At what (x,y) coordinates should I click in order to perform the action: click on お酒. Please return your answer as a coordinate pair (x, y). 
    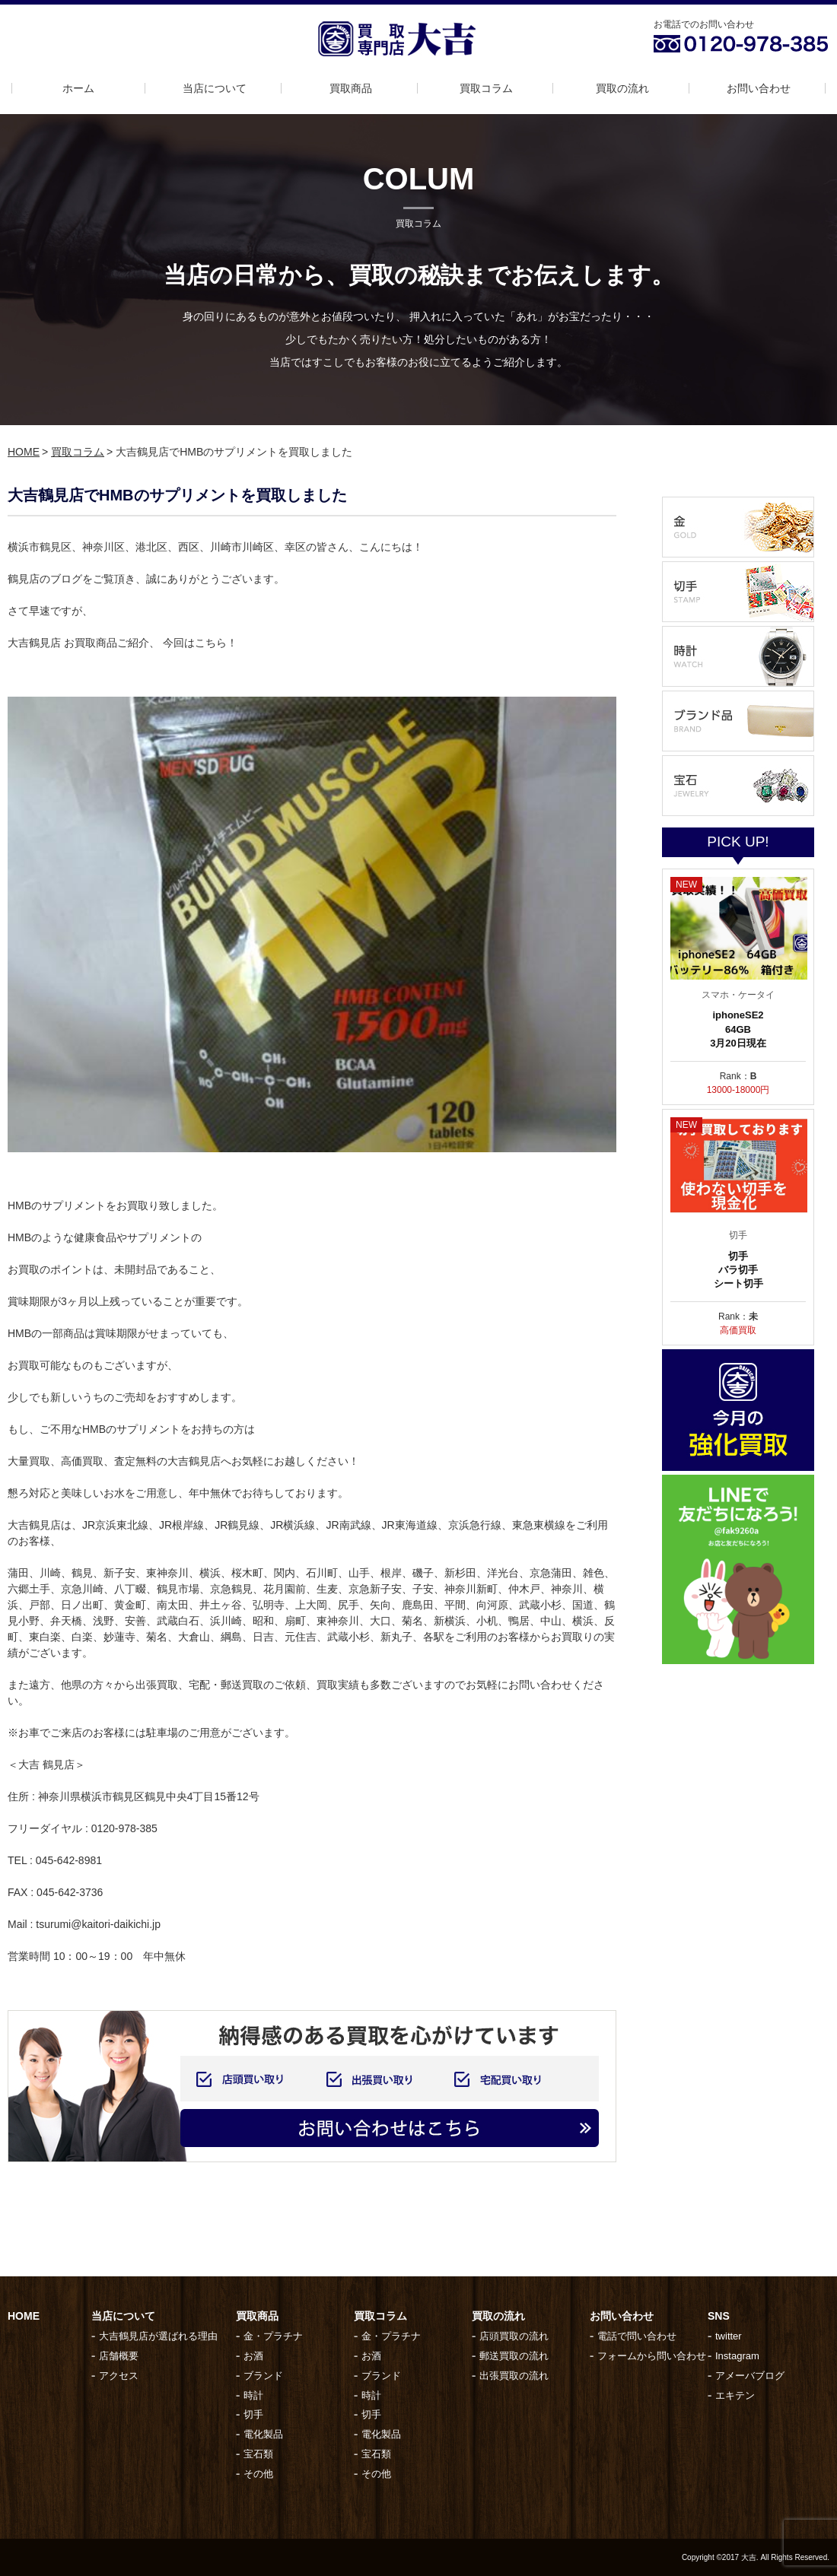
    Looking at the image, I should click on (253, 2356).